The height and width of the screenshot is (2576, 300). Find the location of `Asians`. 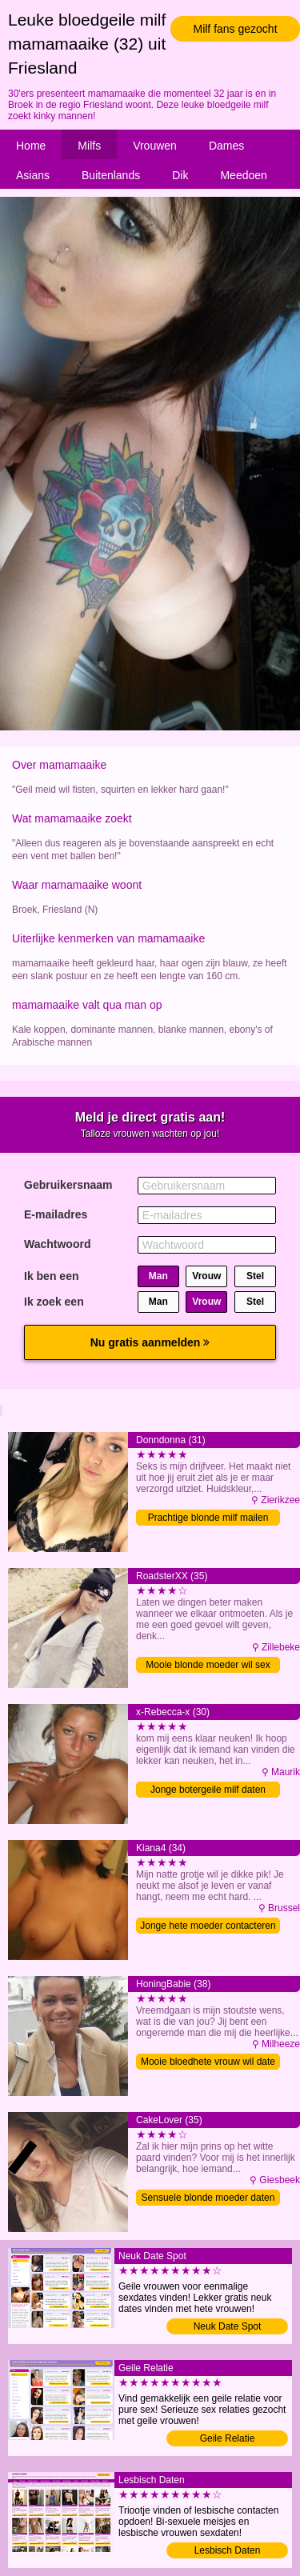

Asians is located at coordinates (33, 175).